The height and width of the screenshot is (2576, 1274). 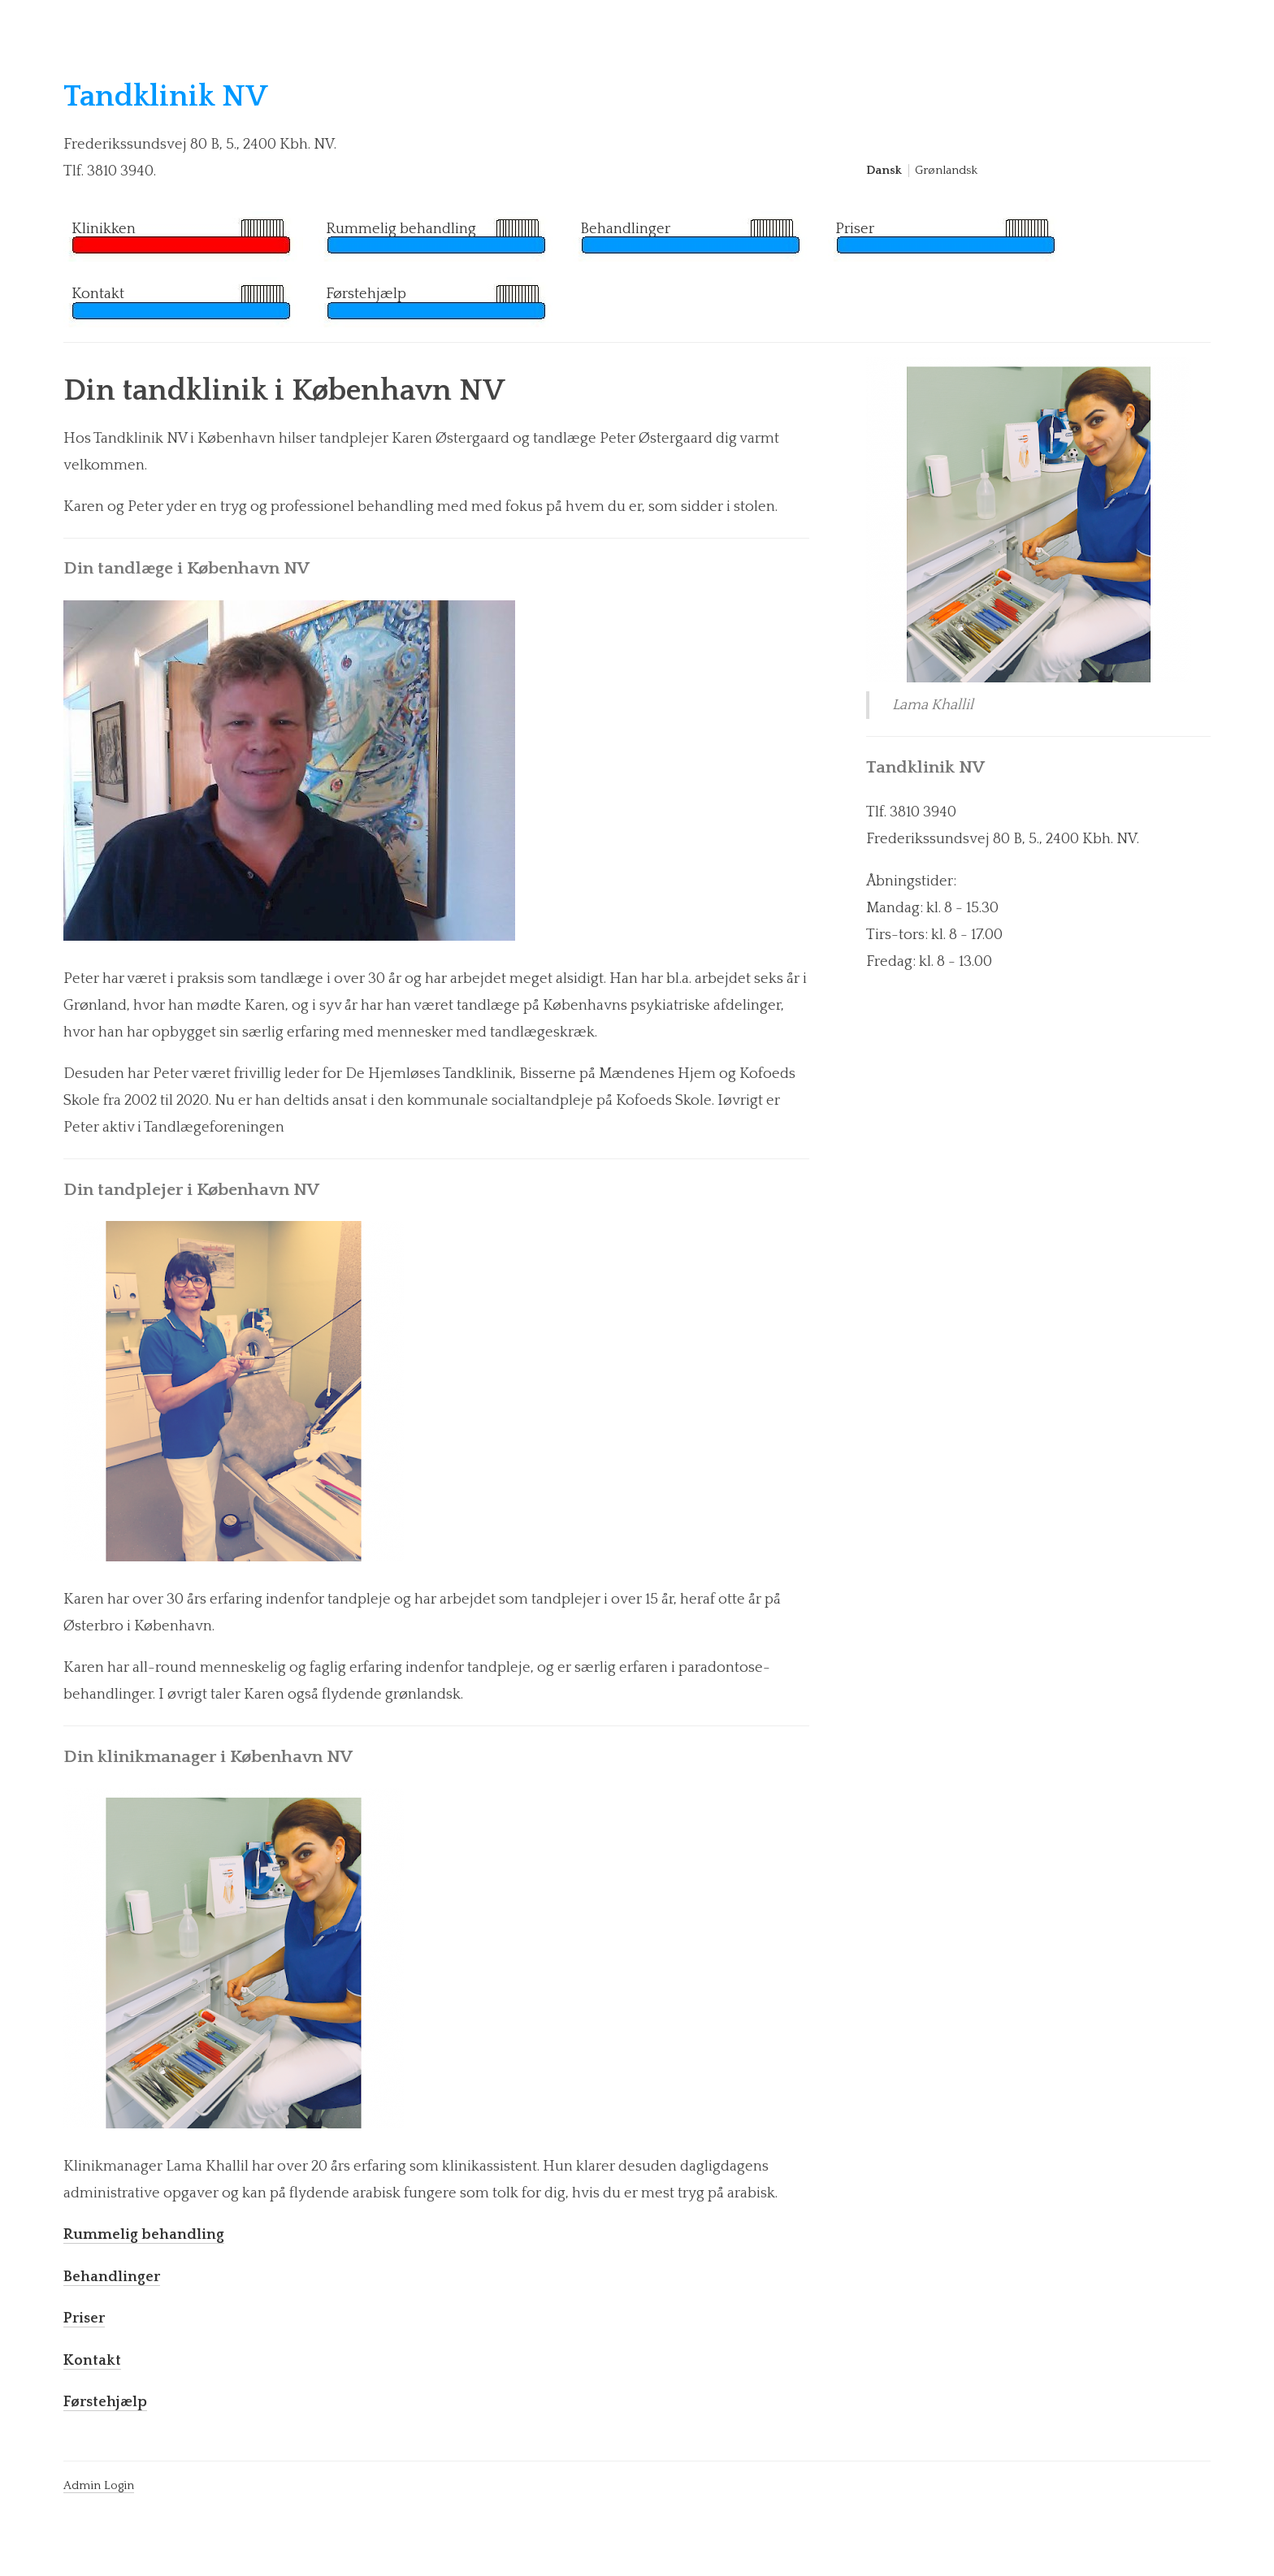 I want to click on Behandlinger, so click(x=625, y=228).